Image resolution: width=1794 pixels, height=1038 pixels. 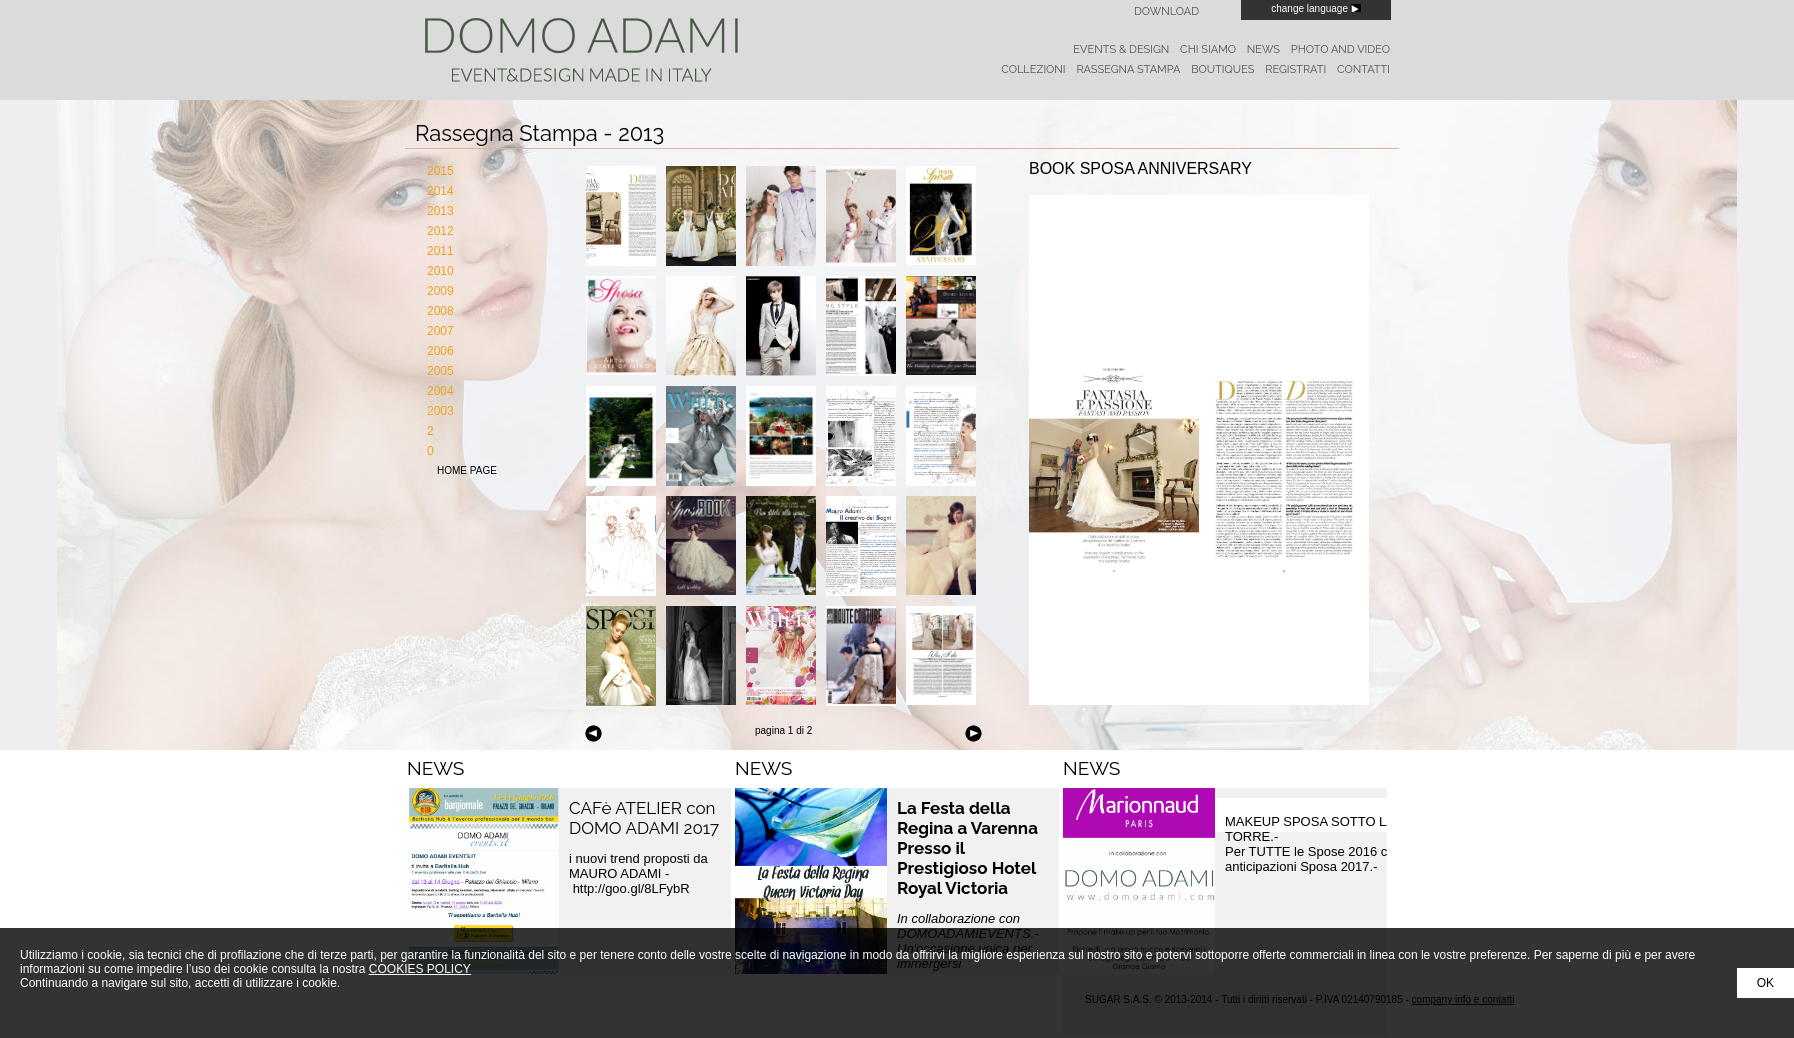 What do you see at coordinates (440, 231) in the screenshot?
I see `2012` at bounding box center [440, 231].